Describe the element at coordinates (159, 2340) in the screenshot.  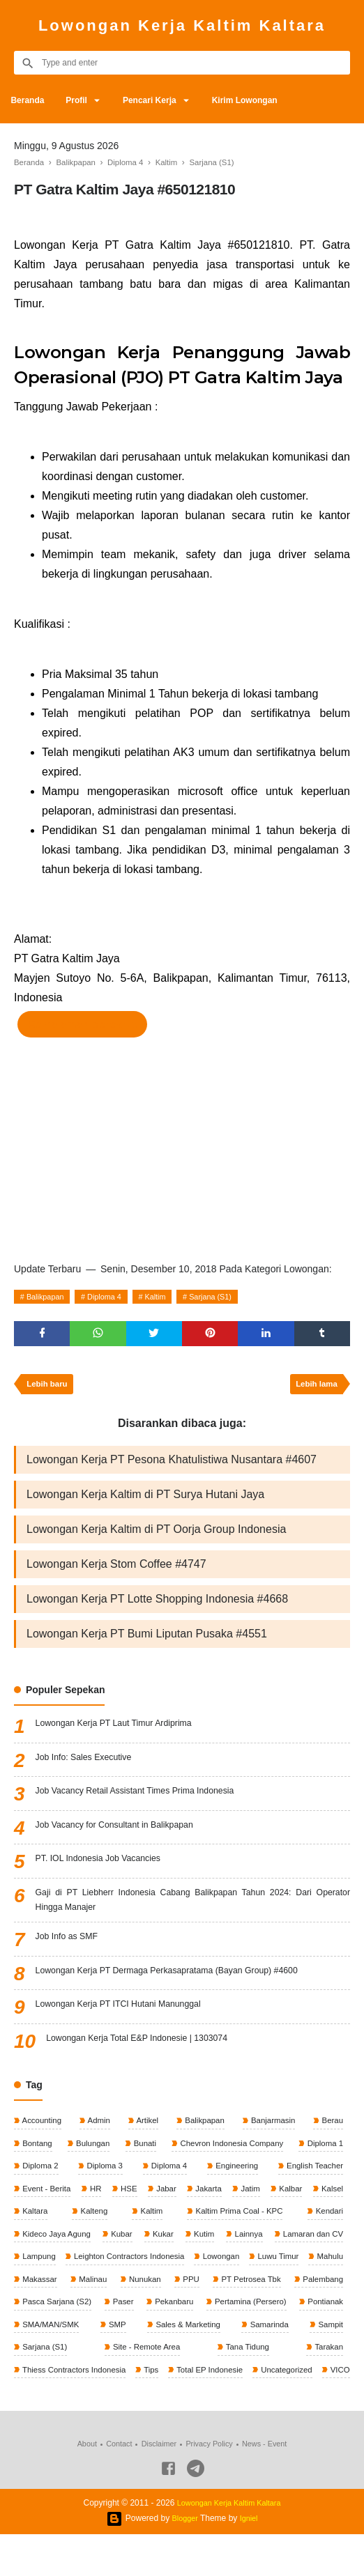
I see `Pontianak` at that location.